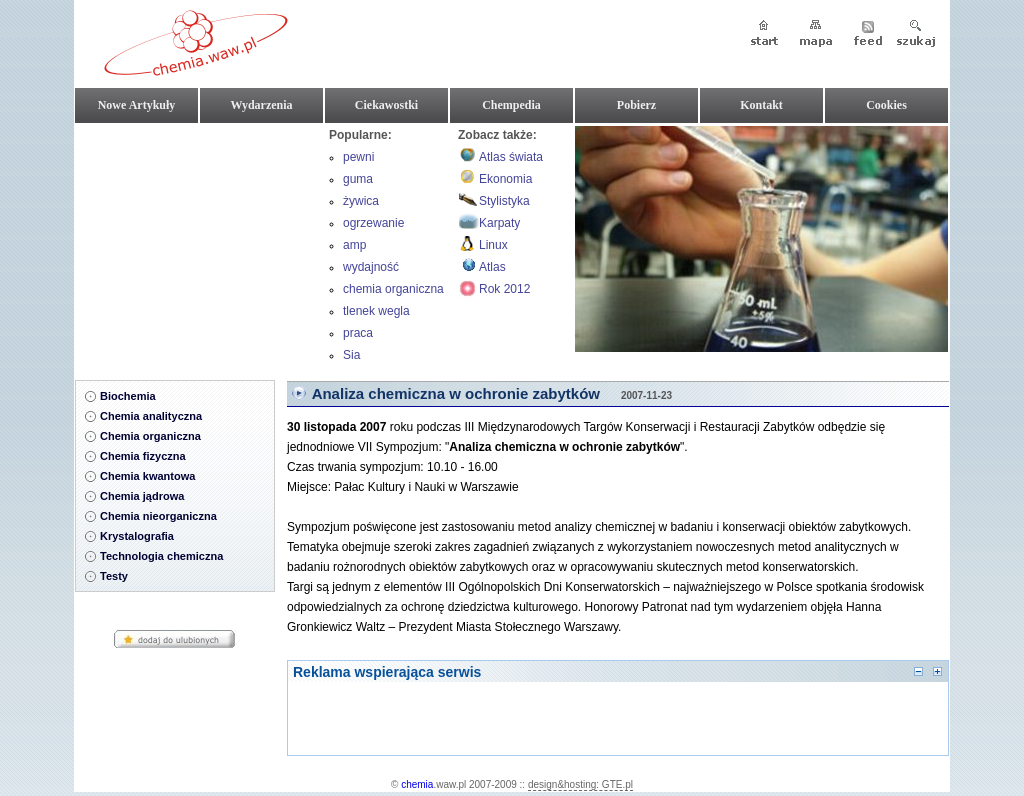 The image size is (1024, 796). Describe the element at coordinates (511, 157) in the screenshot. I see `Atlas świata` at that location.